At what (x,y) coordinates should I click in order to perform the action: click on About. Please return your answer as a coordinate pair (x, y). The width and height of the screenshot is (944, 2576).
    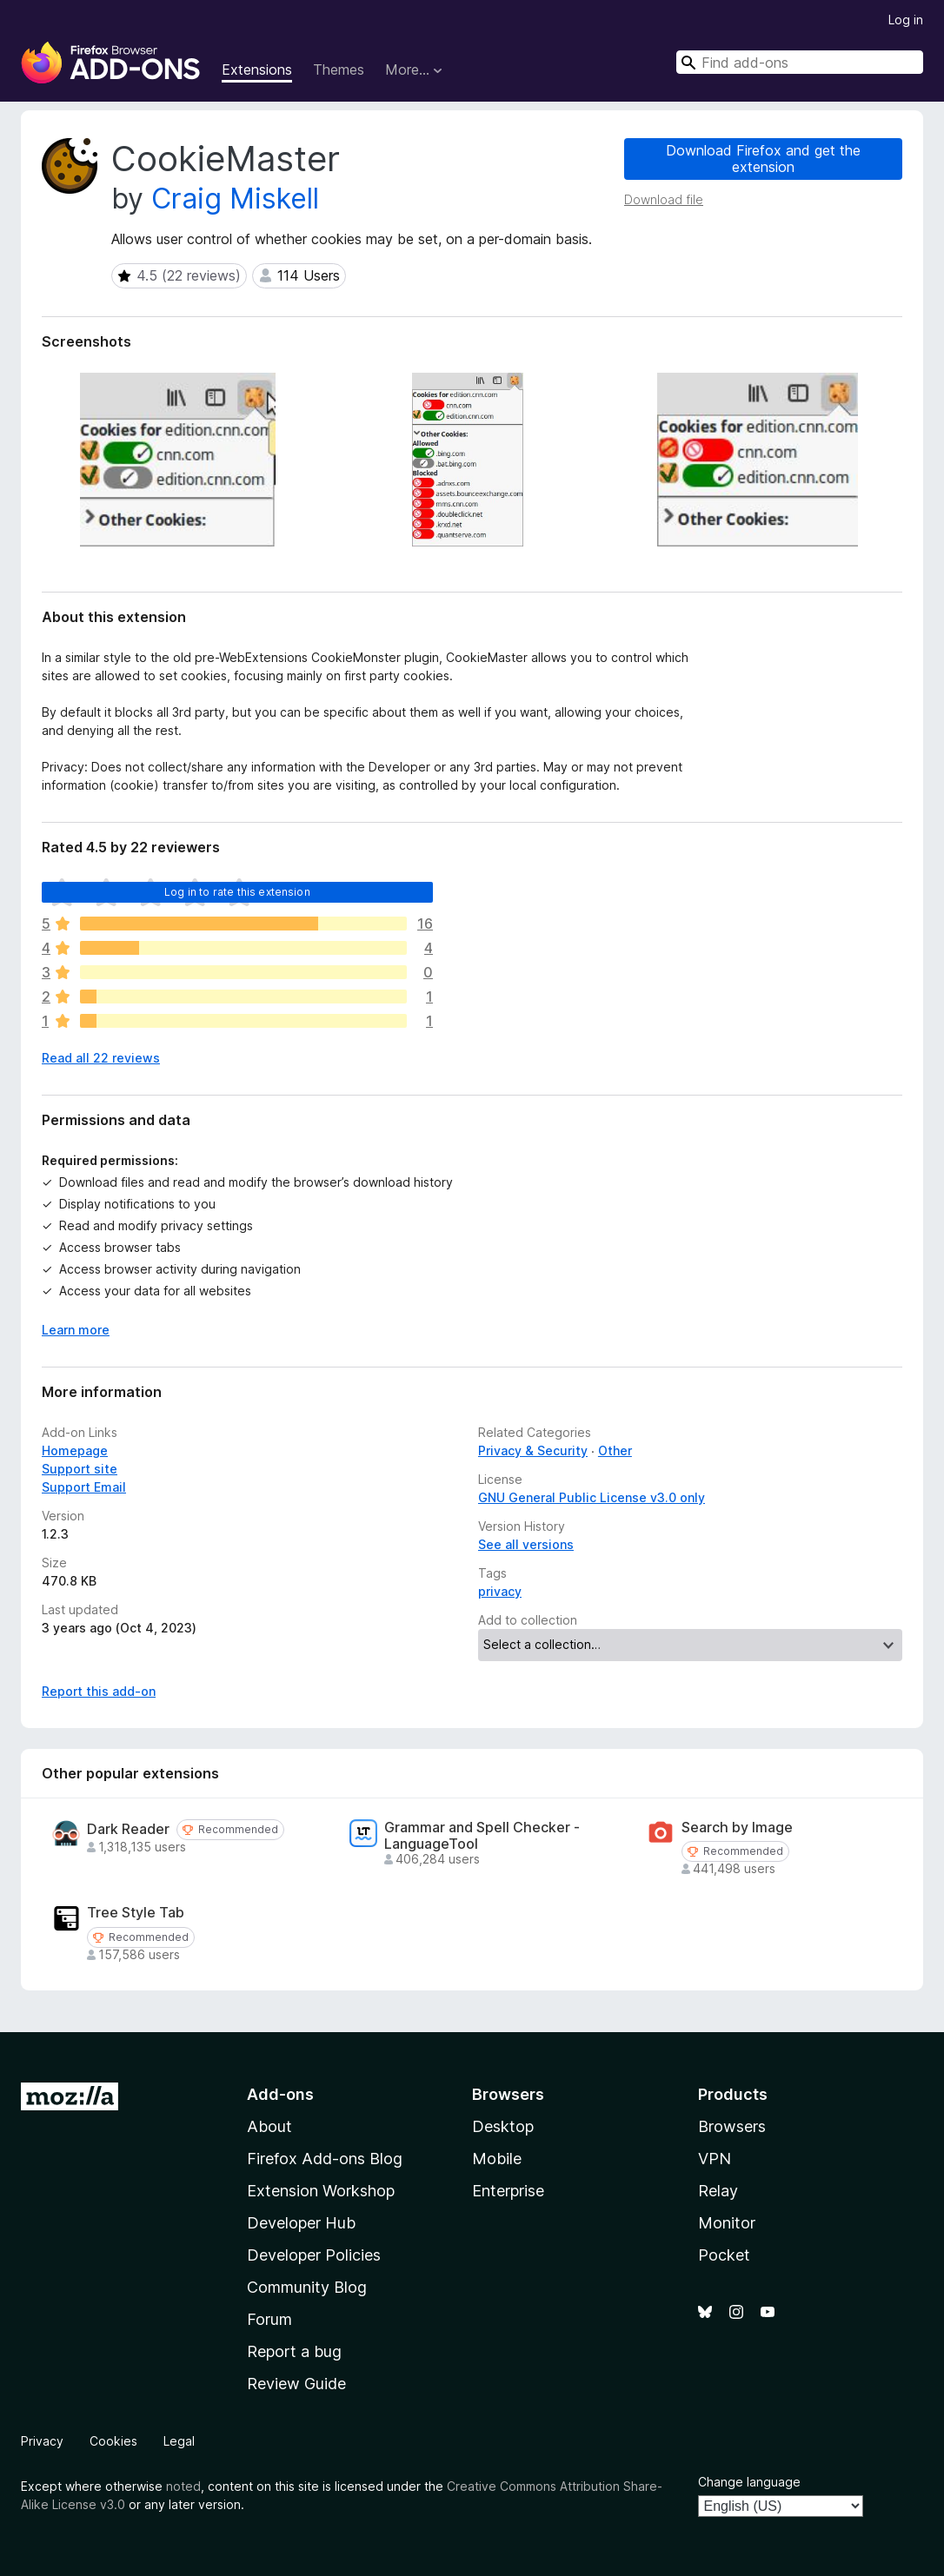
    Looking at the image, I should click on (269, 2126).